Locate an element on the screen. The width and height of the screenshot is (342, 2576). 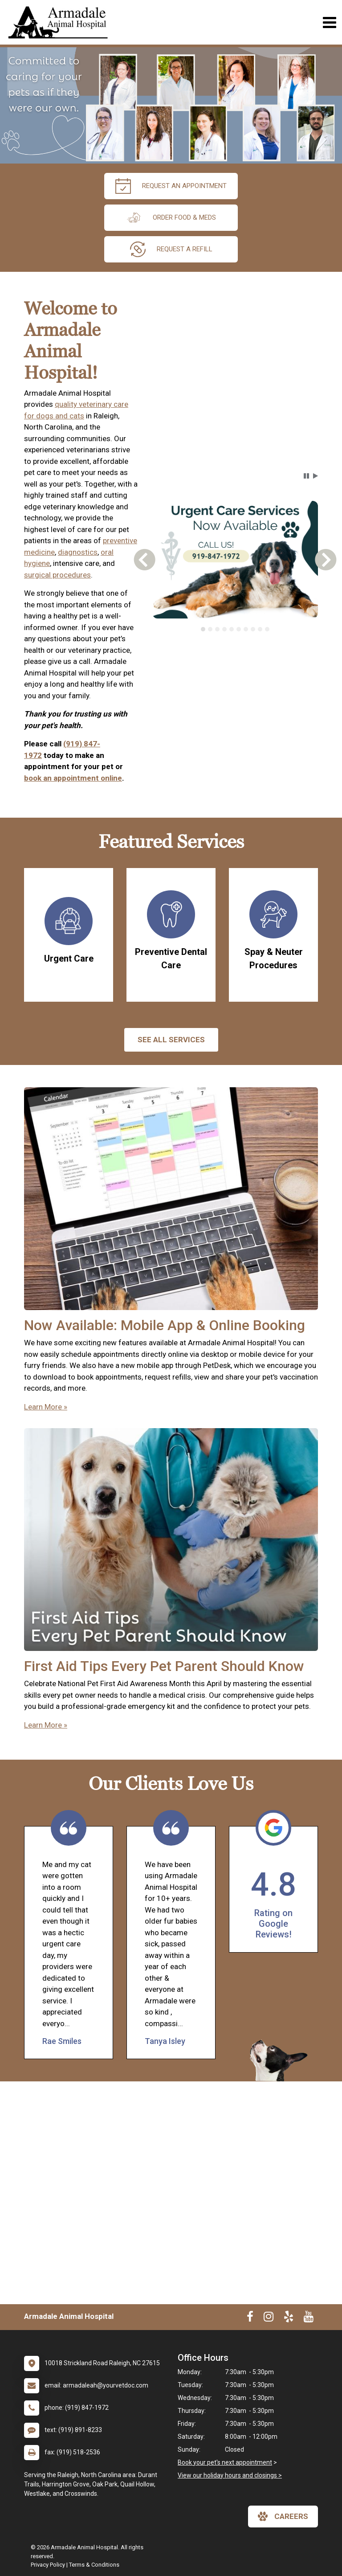
[New window to Facebook] is located at coordinates (250, 2318).